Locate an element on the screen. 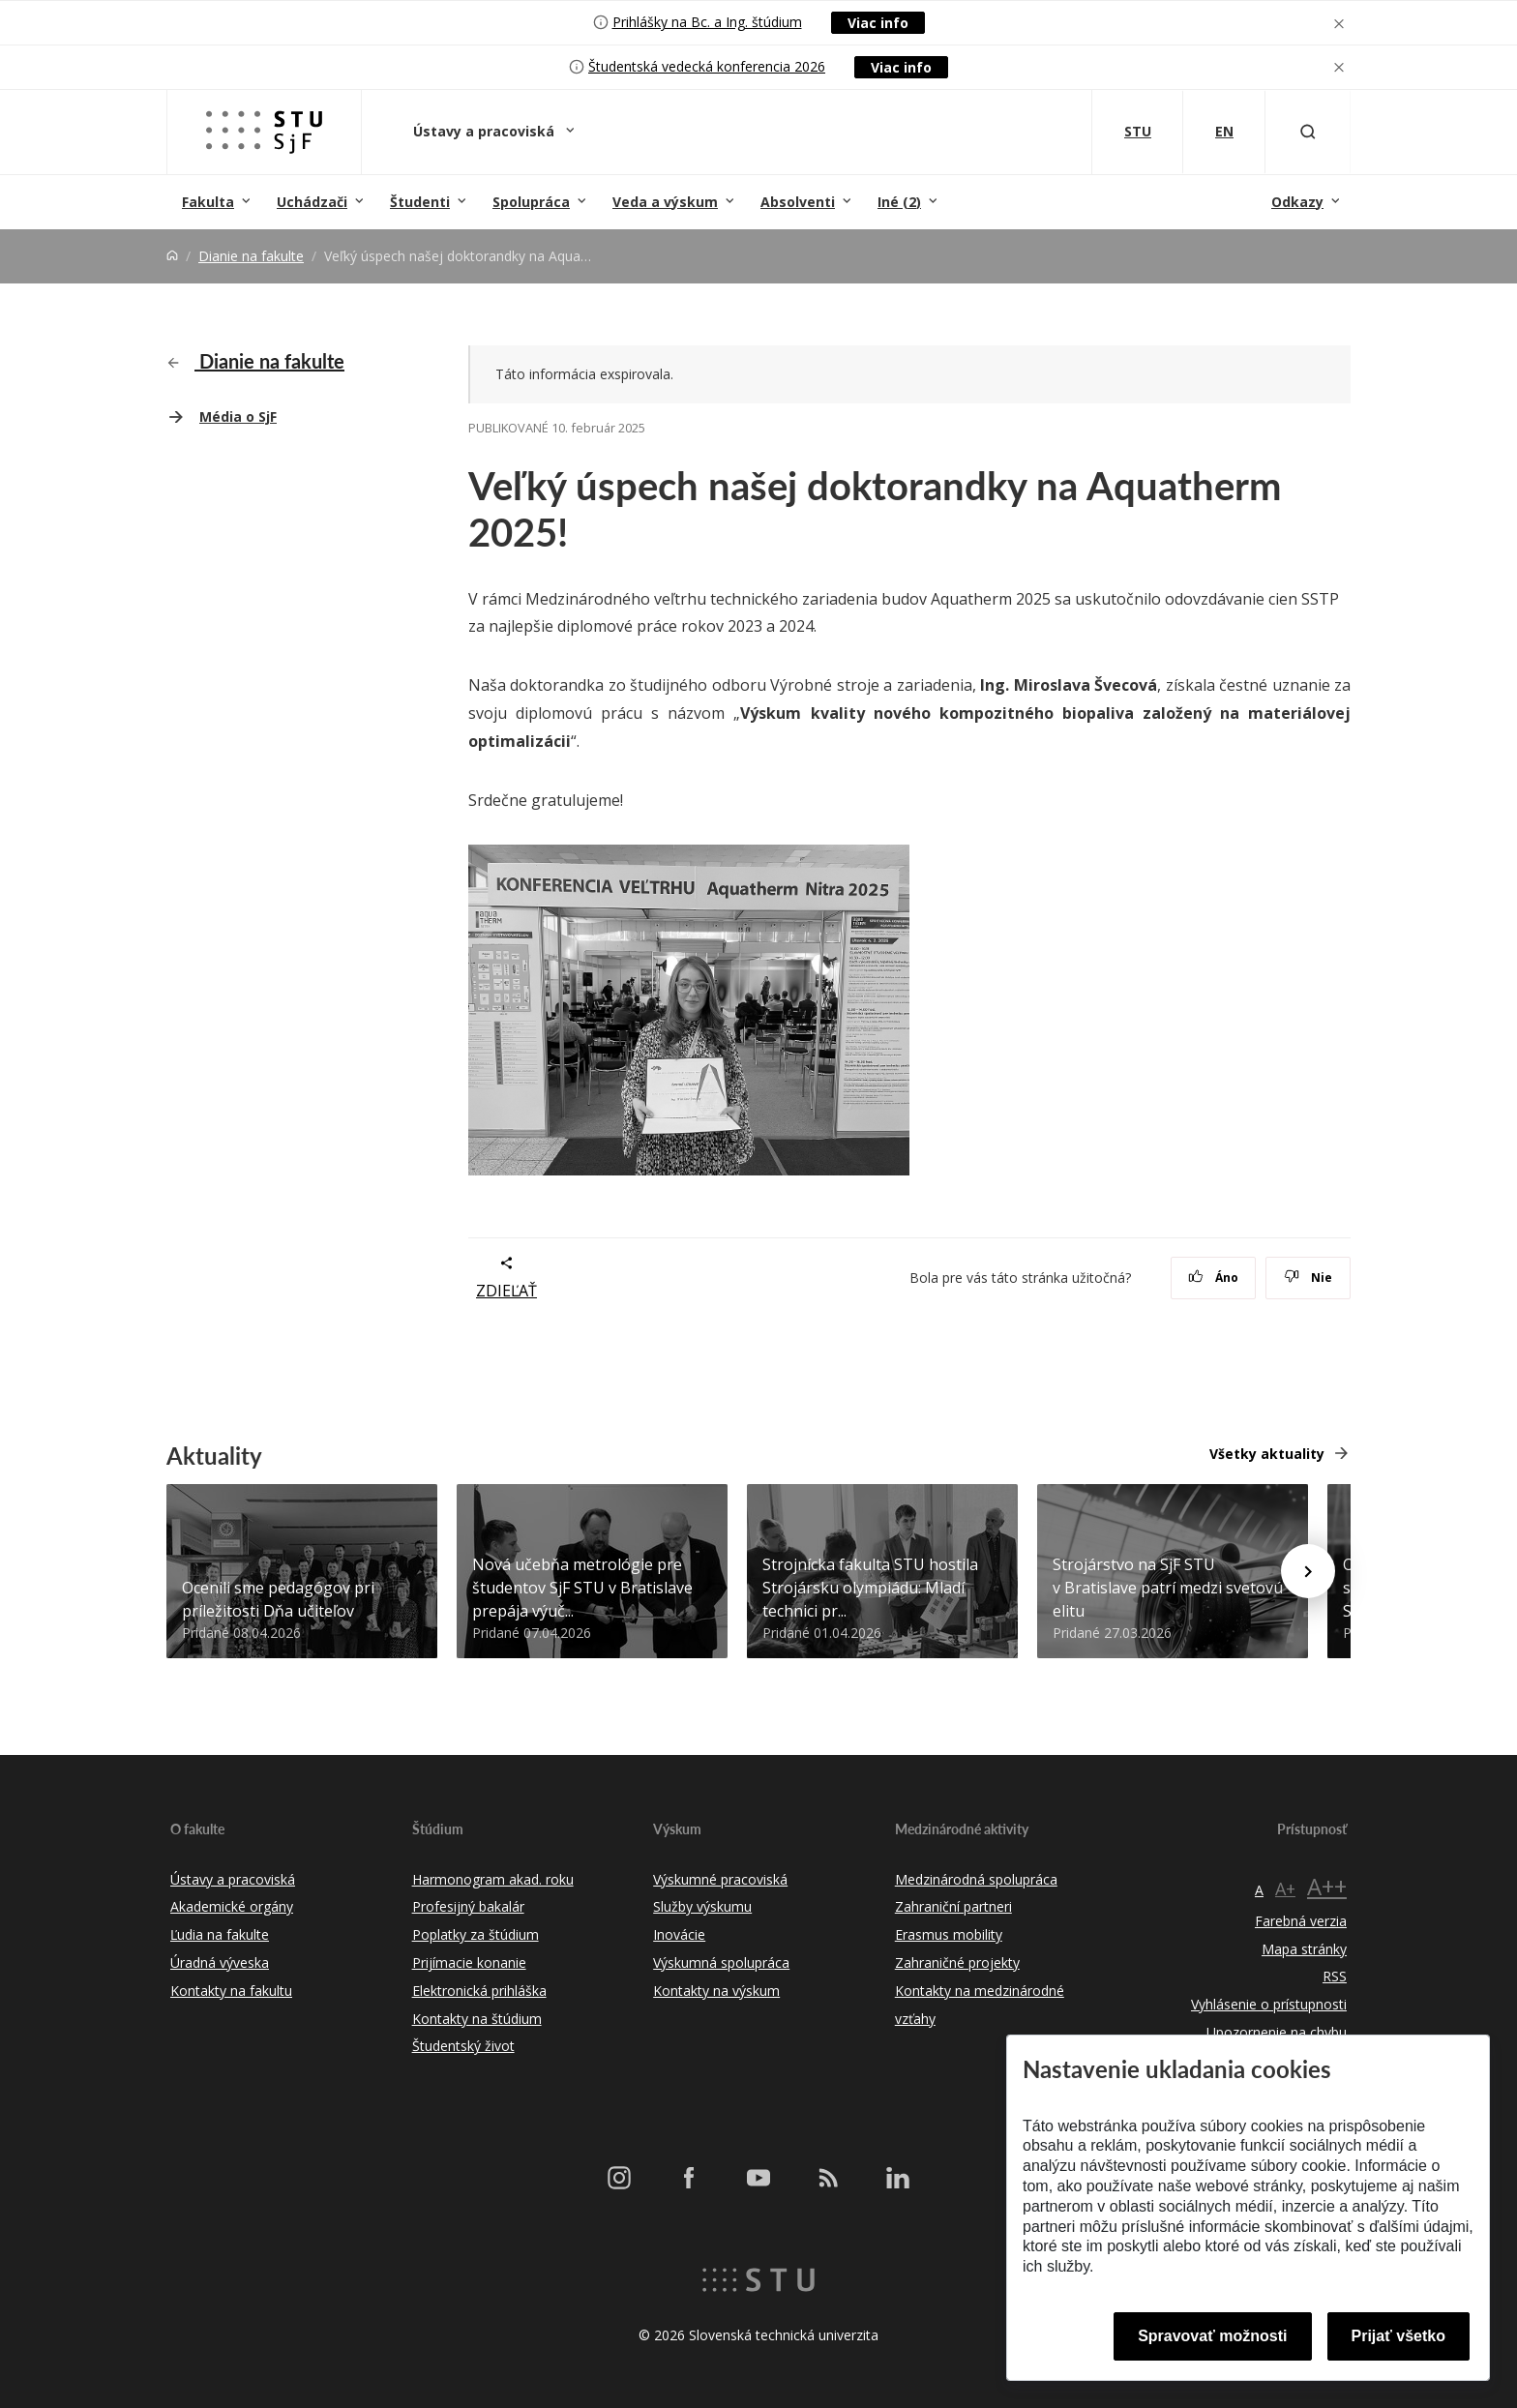  Erasmus mobility is located at coordinates (948, 1934).